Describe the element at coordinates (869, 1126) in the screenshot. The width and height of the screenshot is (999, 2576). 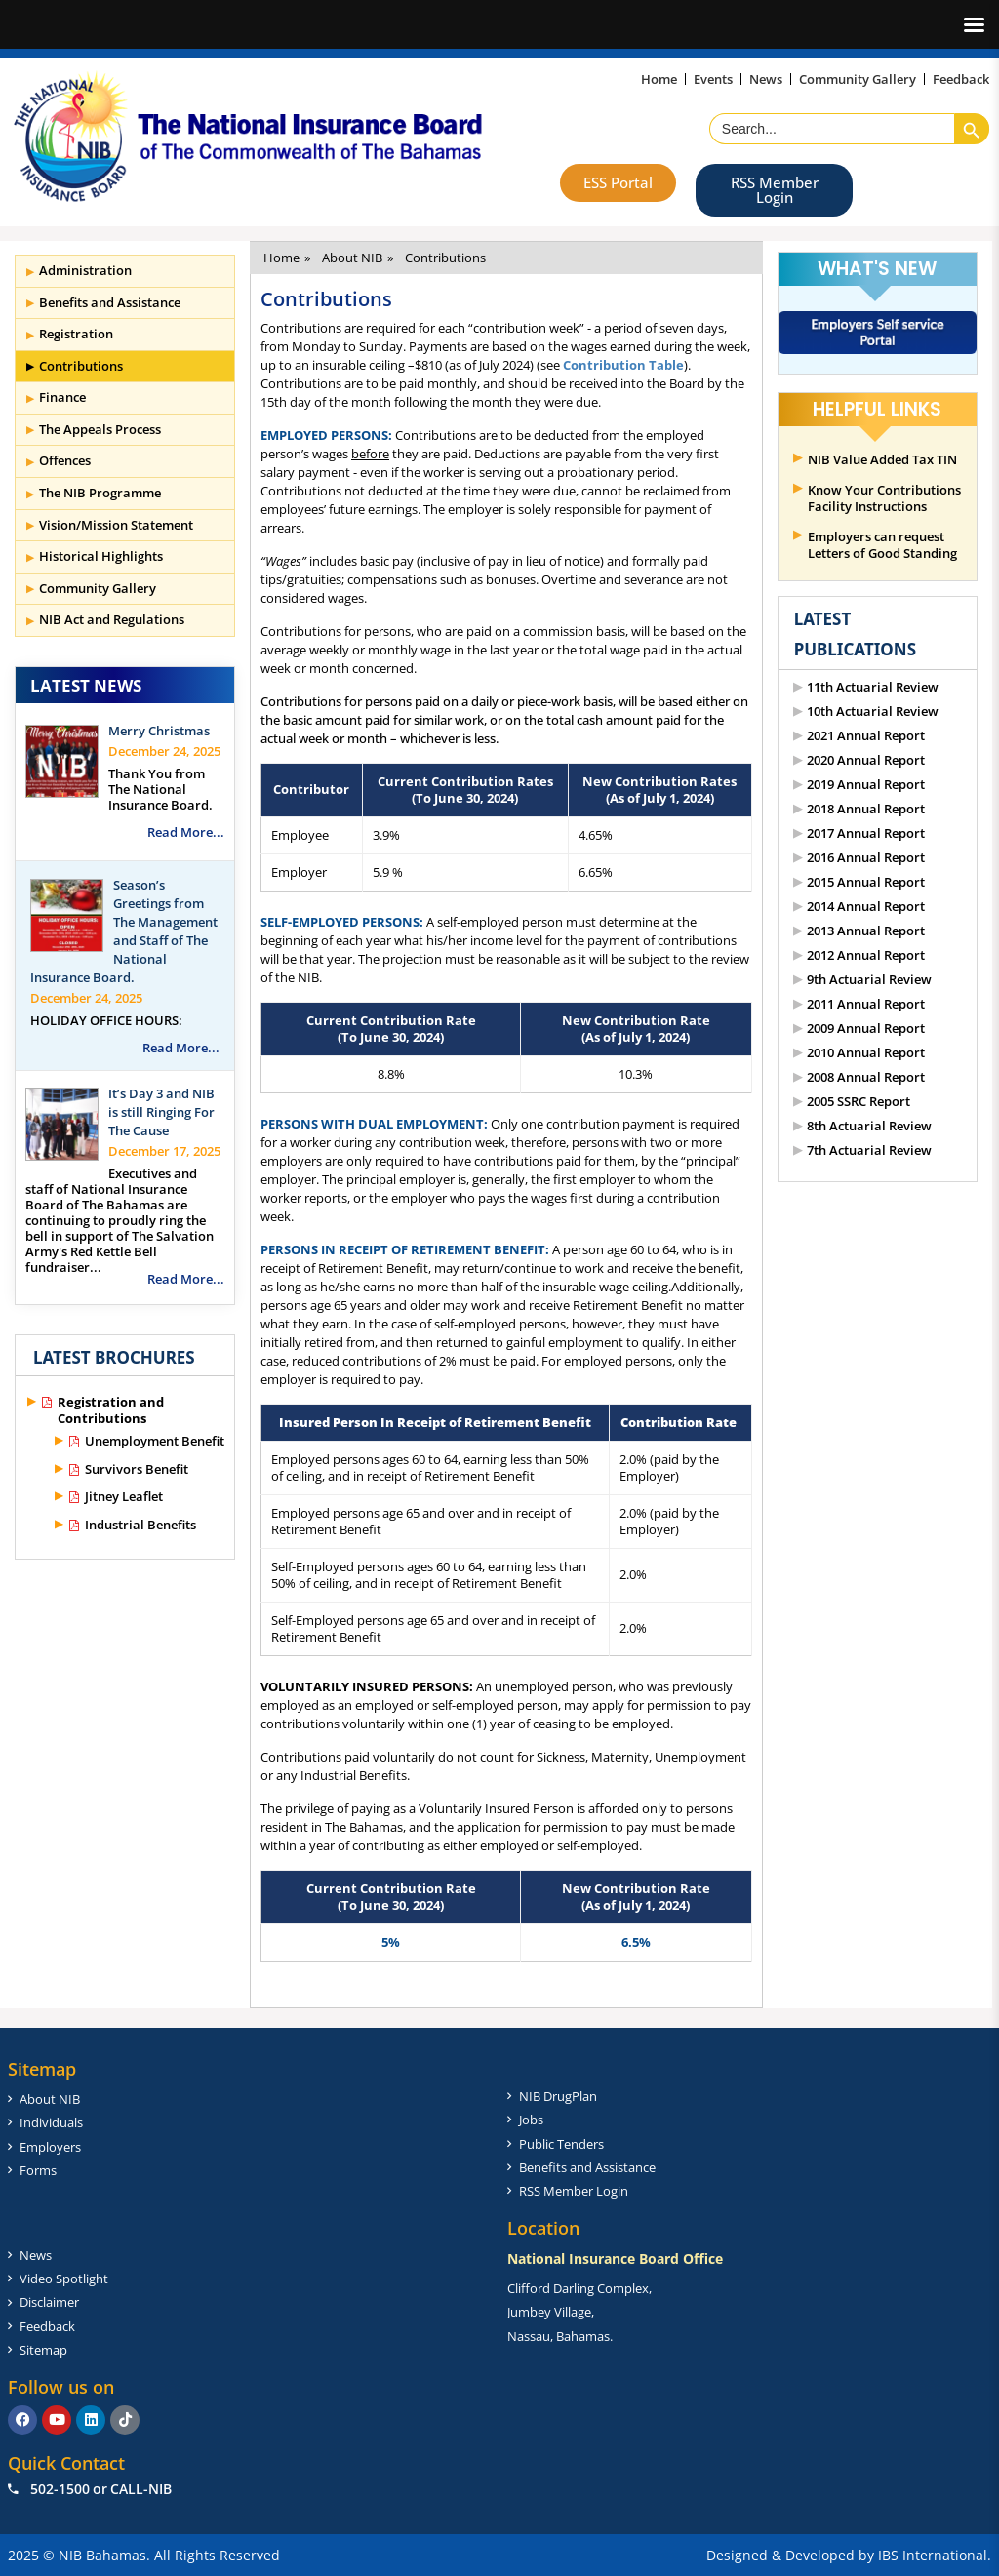
I see `8th Actuarial Review` at that location.